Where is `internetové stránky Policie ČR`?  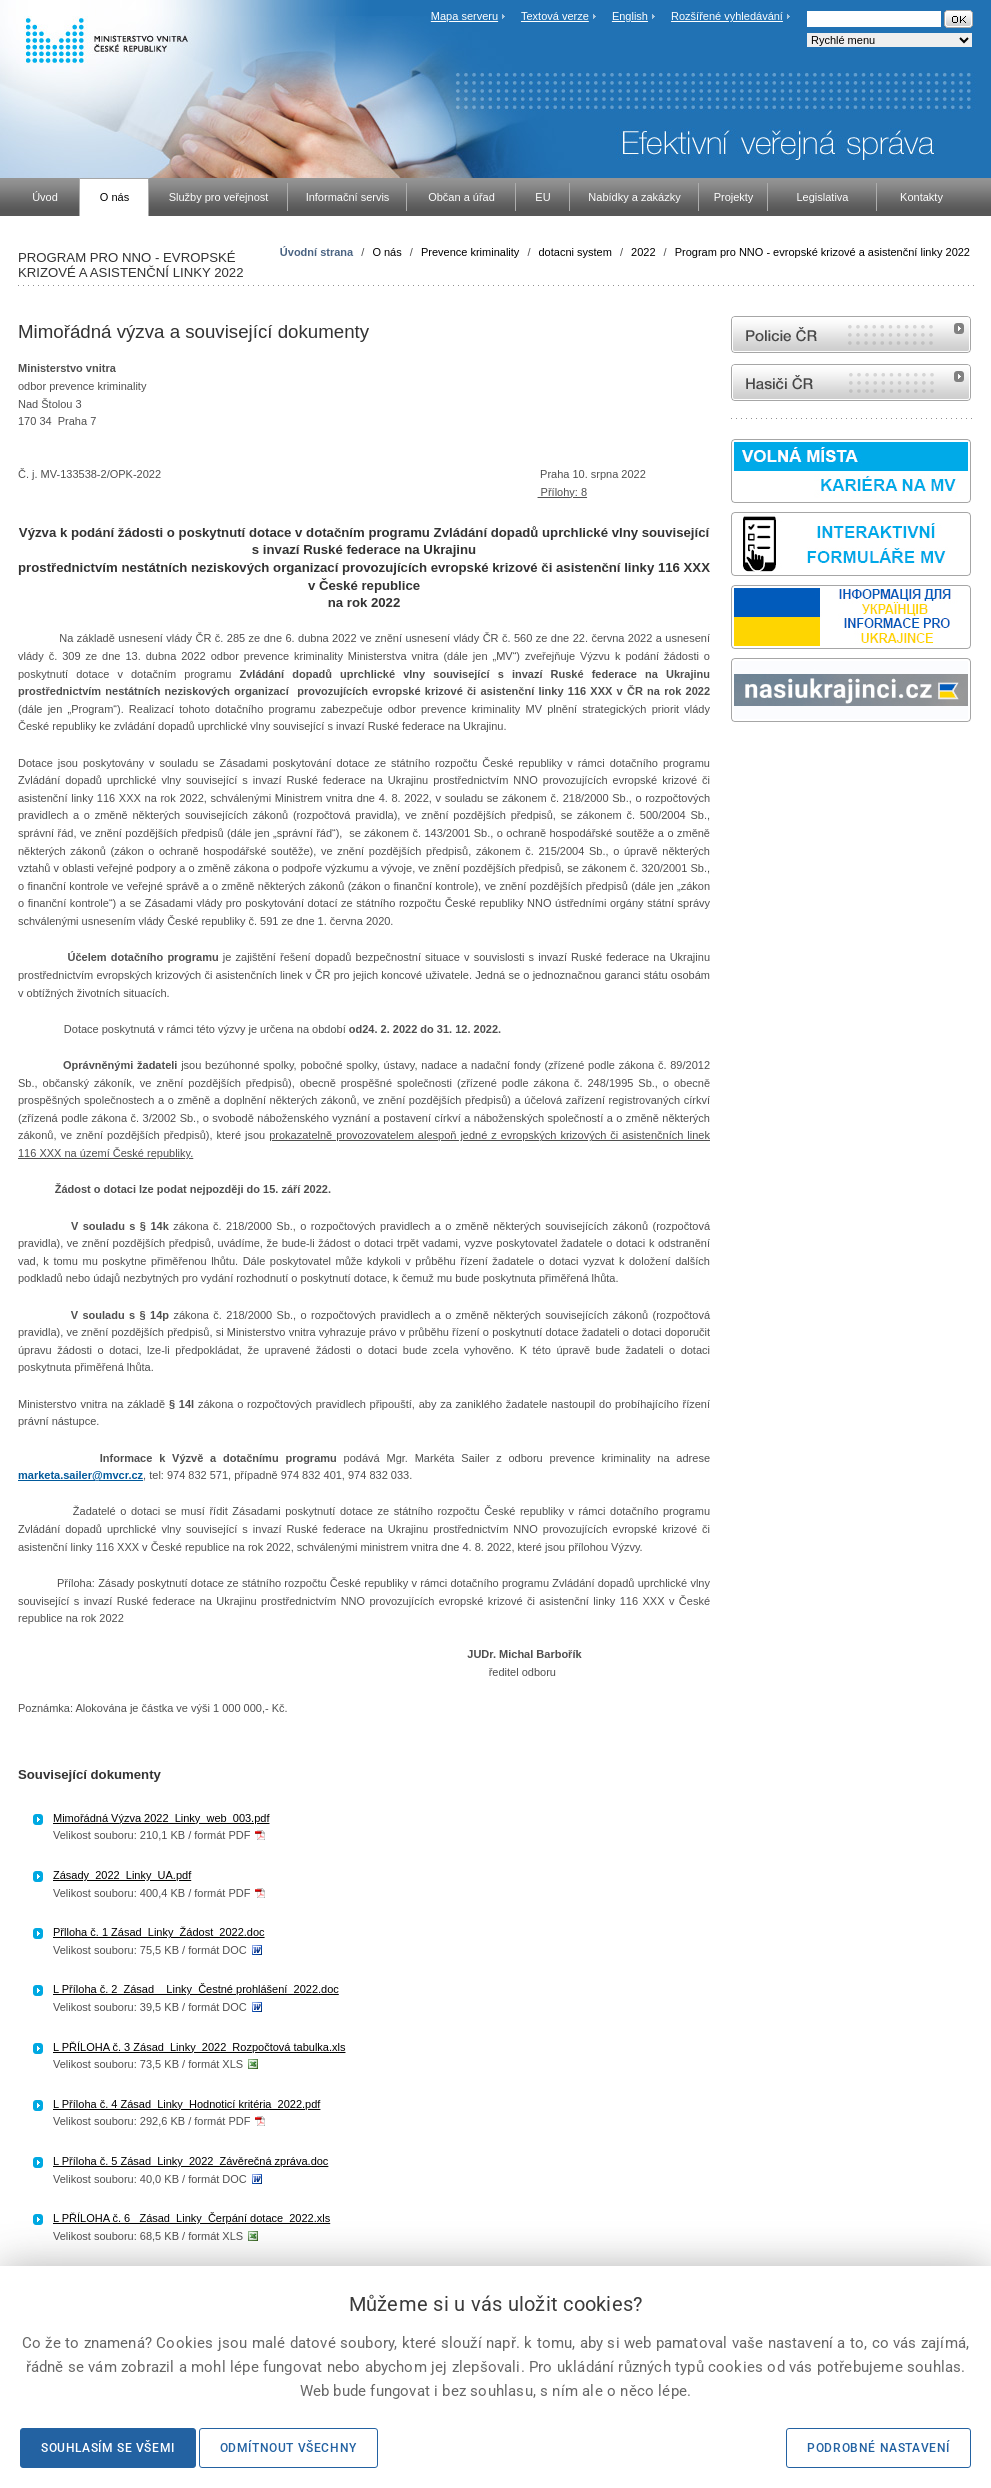
internetové stránky Policie ČR is located at coordinates (851, 334).